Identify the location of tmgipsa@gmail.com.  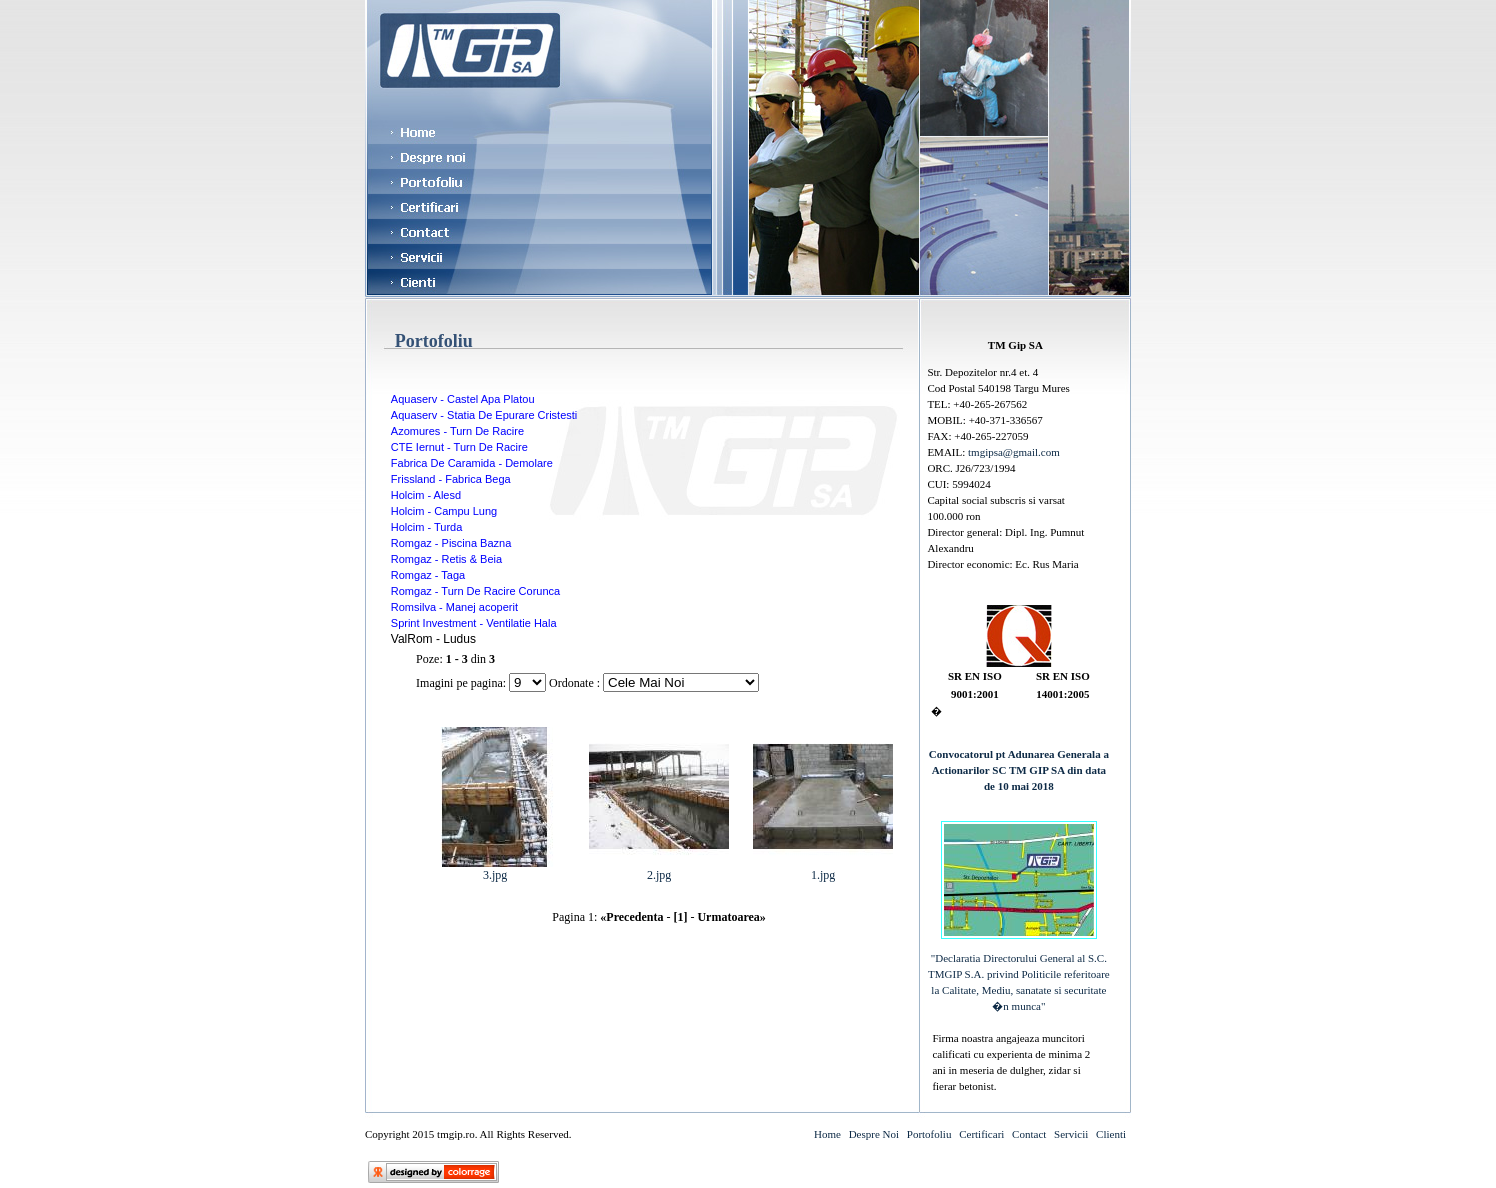
(1014, 452).